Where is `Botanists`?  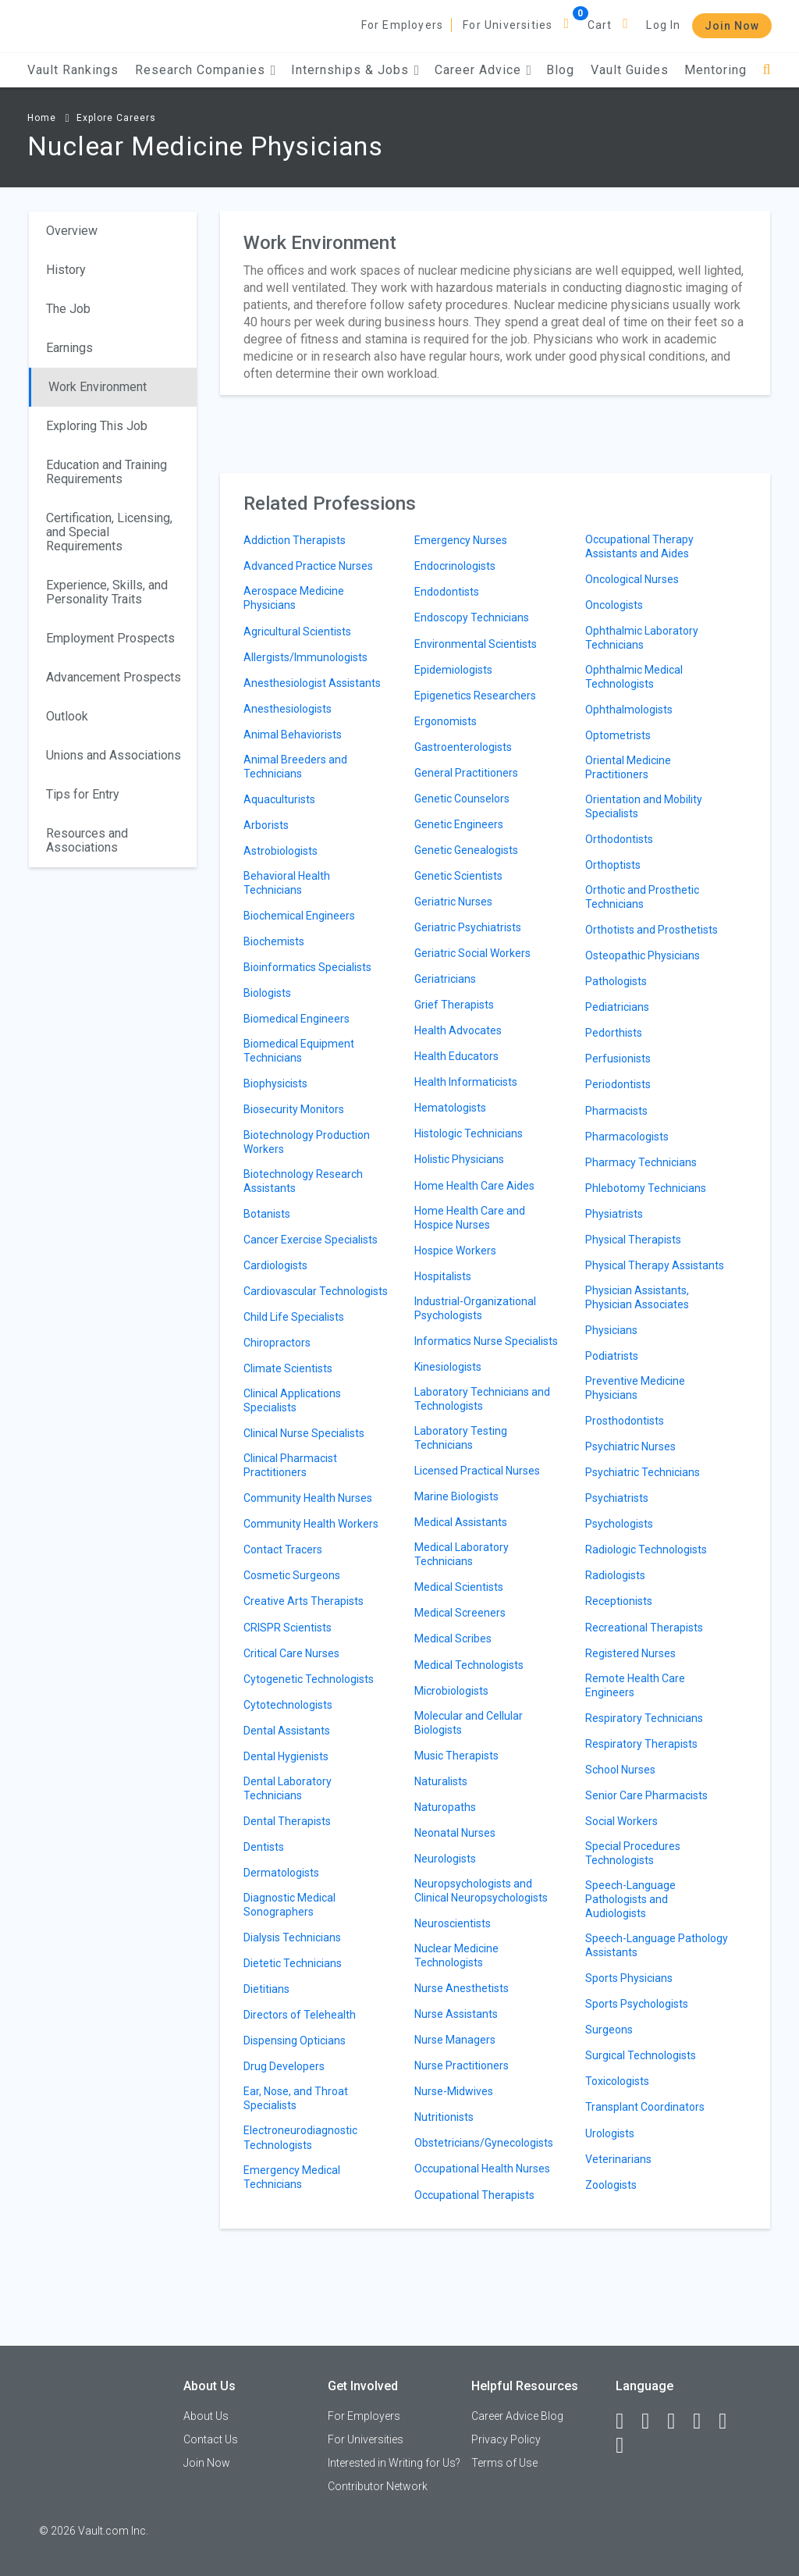 Botanists is located at coordinates (266, 1214).